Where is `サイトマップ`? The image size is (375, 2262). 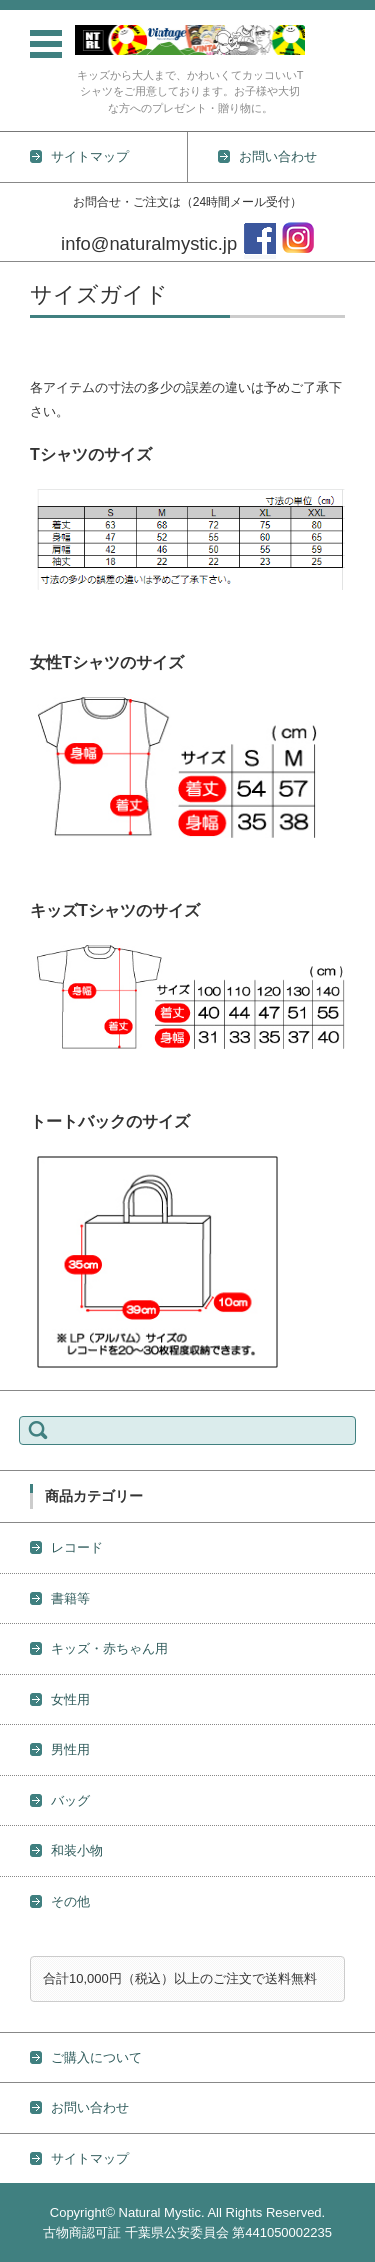 サイトマップ is located at coordinates (90, 2158).